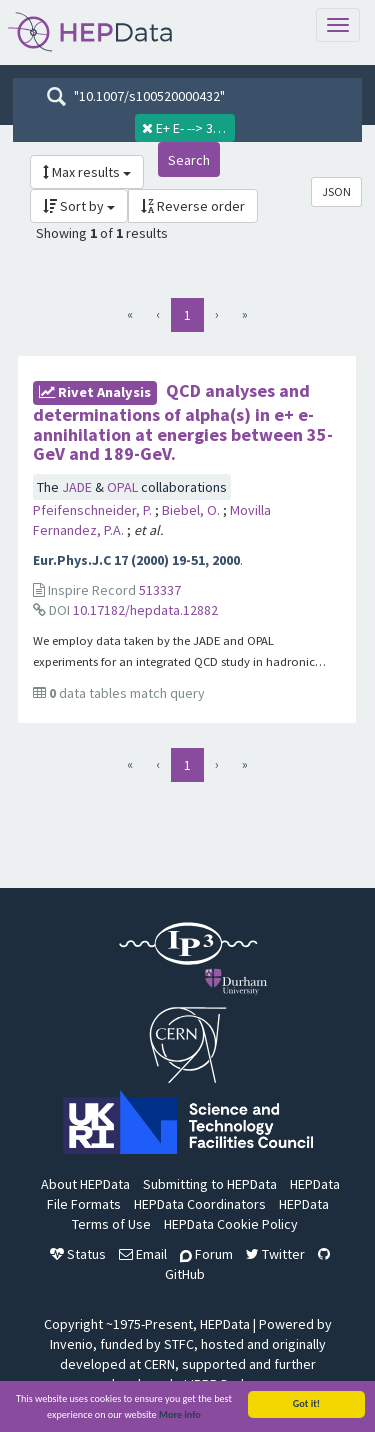 Image resolution: width=375 pixels, height=1432 pixels. I want to click on HEPData Cookie Policy, so click(231, 1224).